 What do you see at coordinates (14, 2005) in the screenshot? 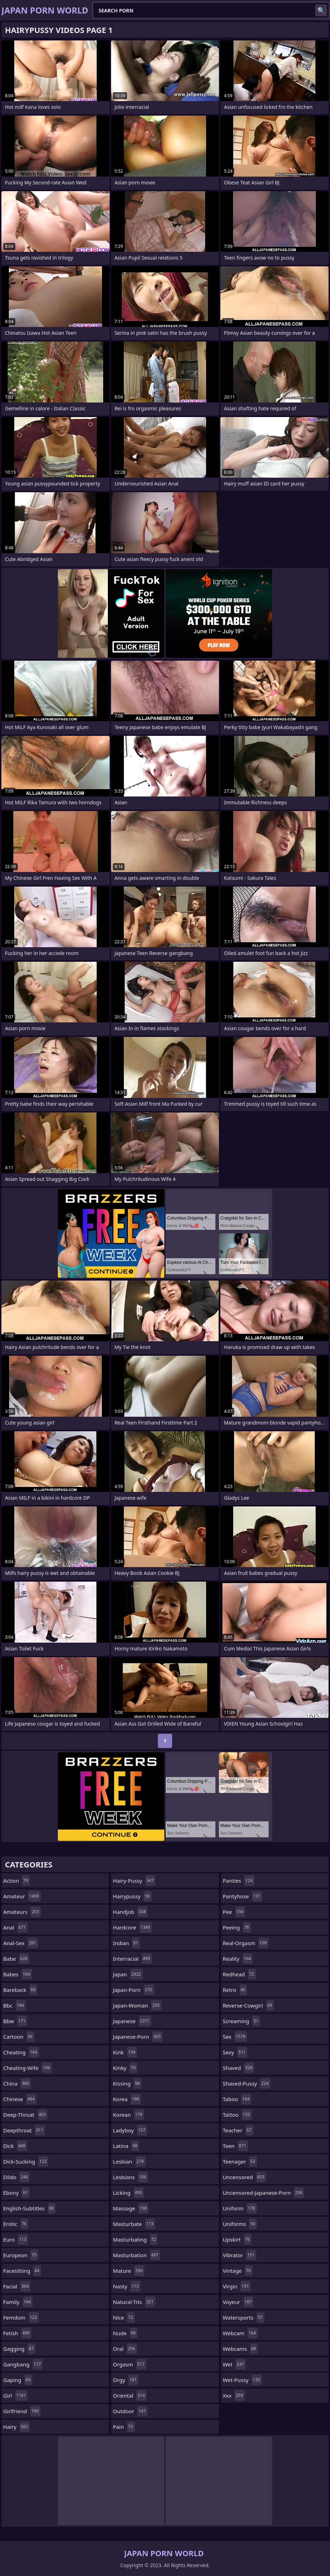
I see `bbc` at bounding box center [14, 2005].